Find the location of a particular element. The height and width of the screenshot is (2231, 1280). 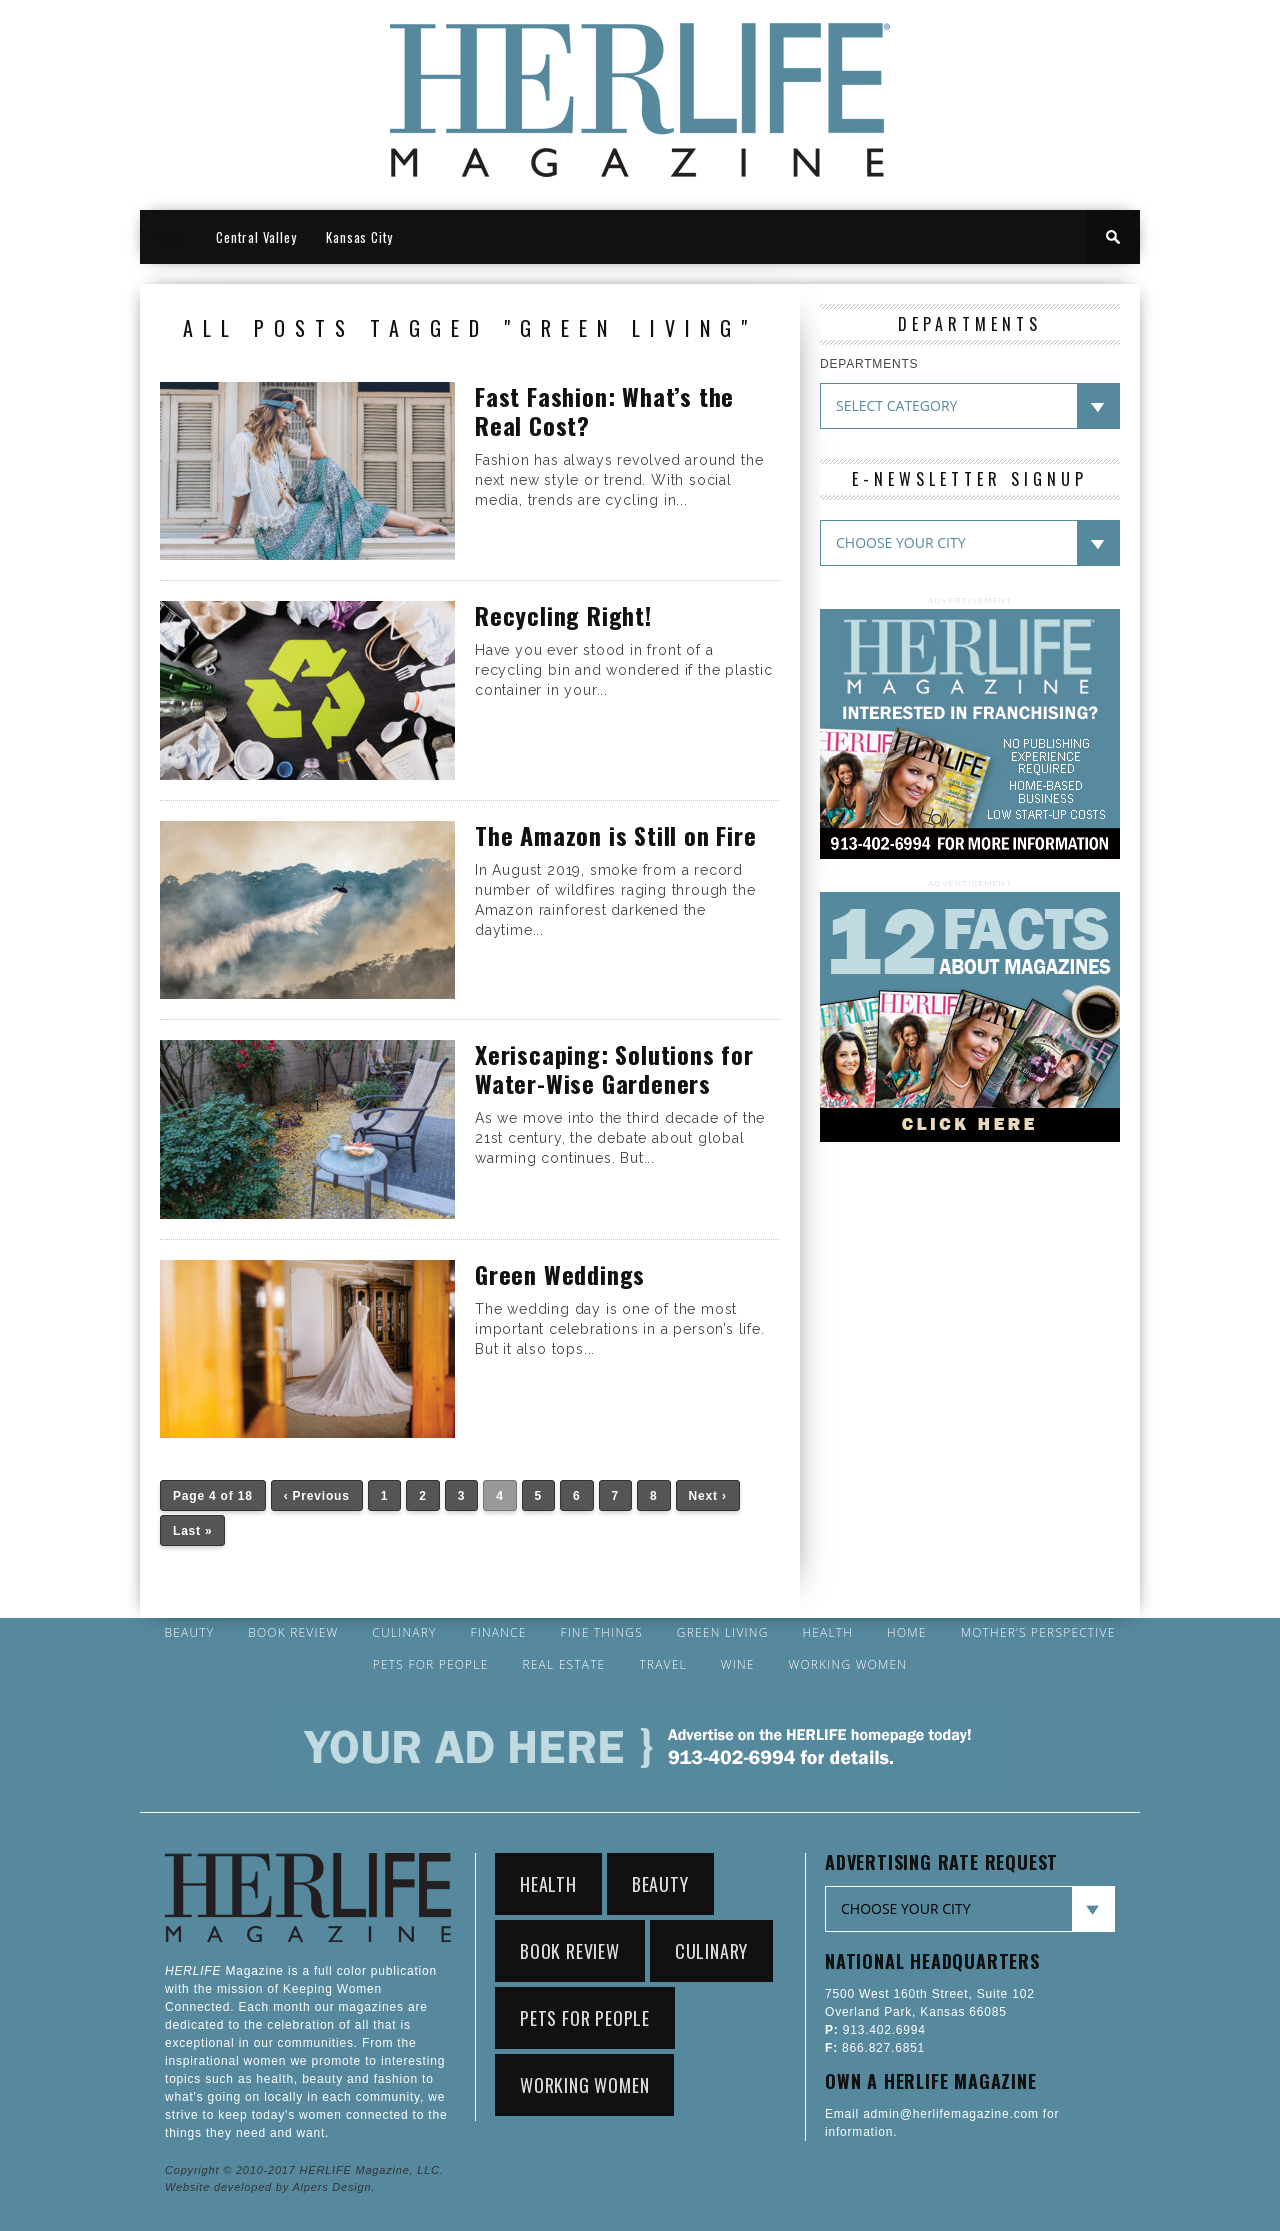

Real Estate is located at coordinates (563, 1665).